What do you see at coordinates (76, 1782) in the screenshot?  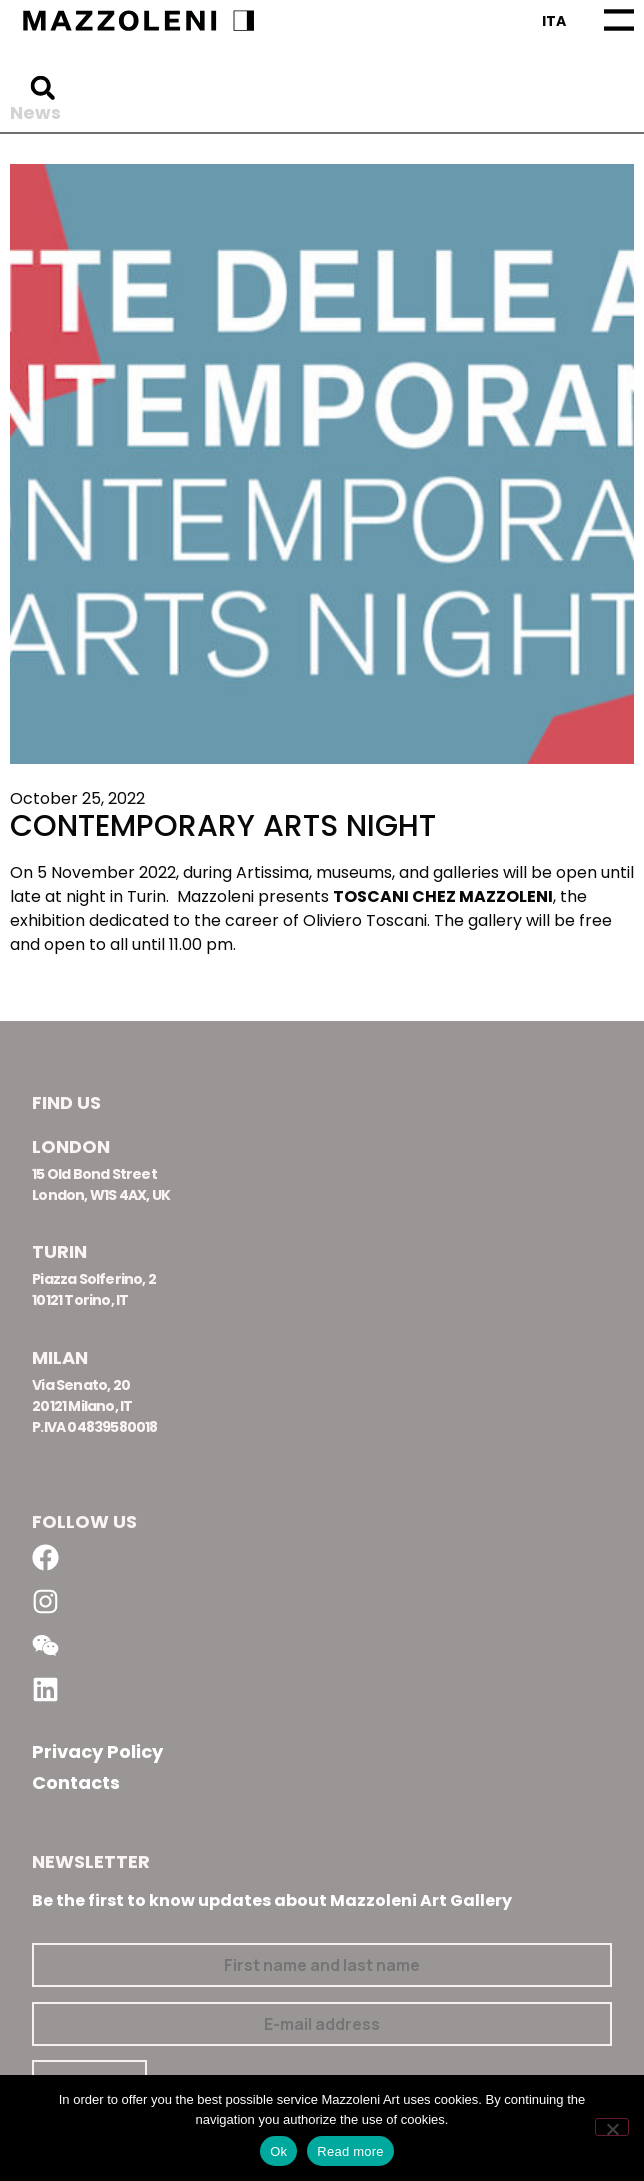 I see `Contacts` at bounding box center [76, 1782].